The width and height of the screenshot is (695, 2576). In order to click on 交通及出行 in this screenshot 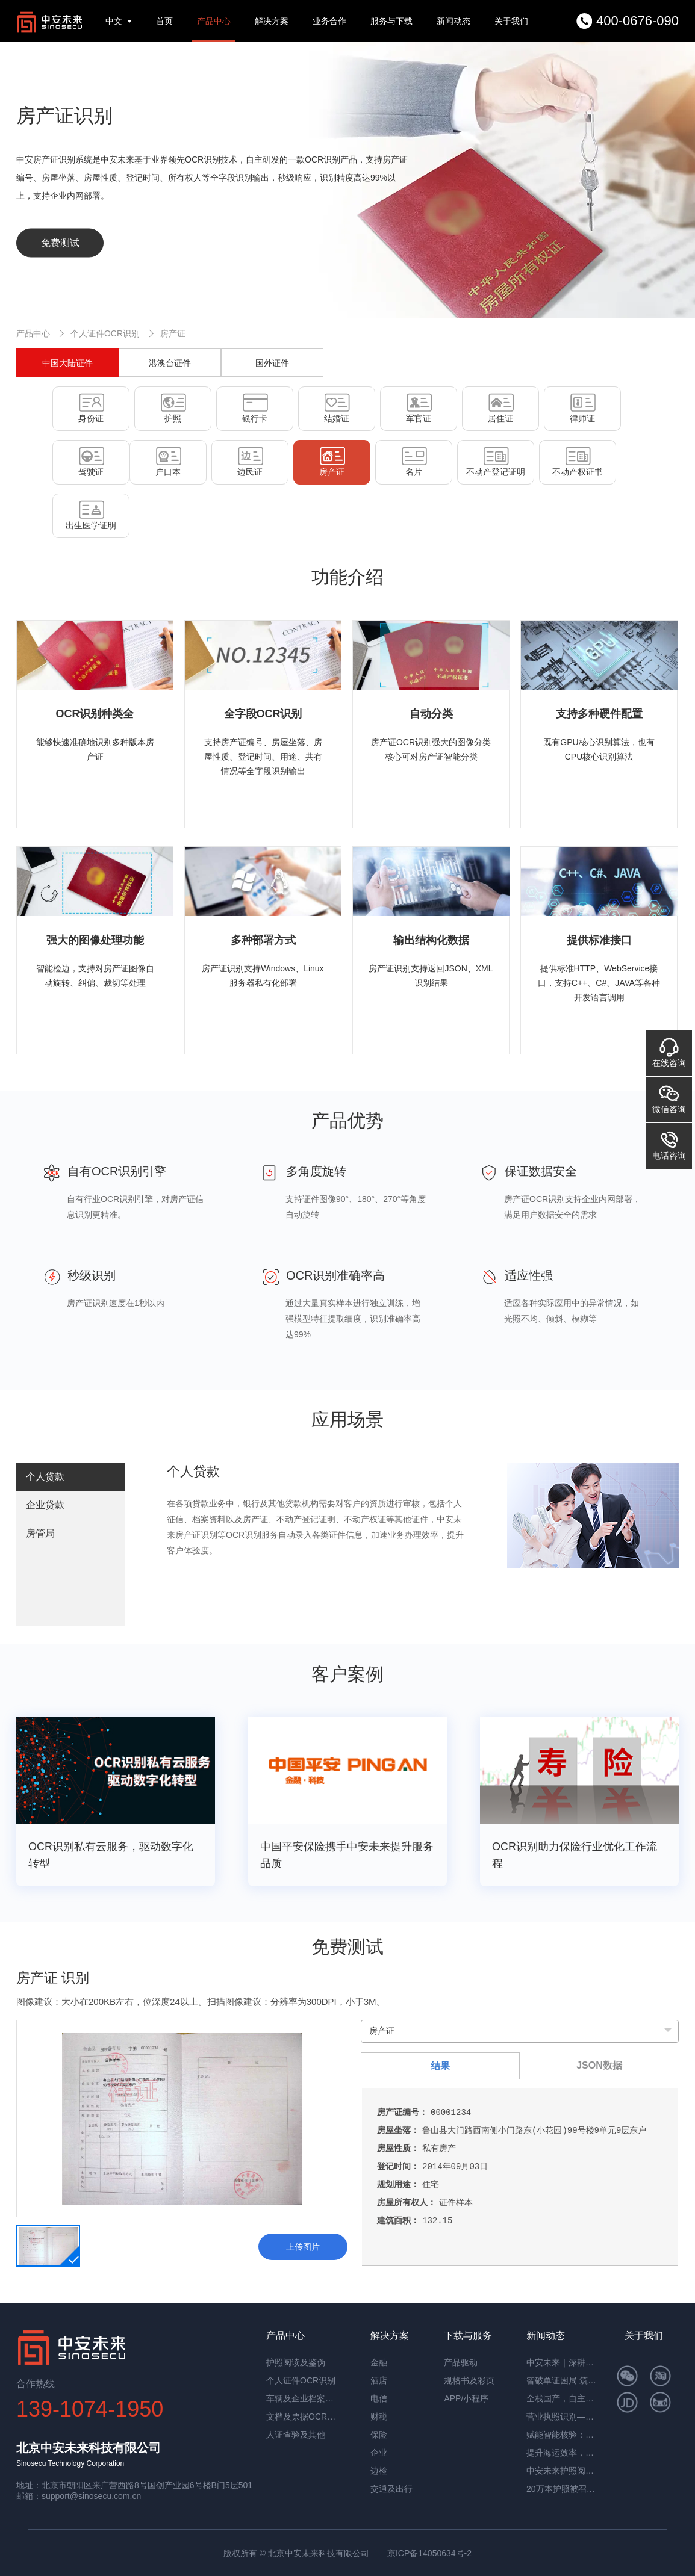, I will do `click(391, 2489)`.